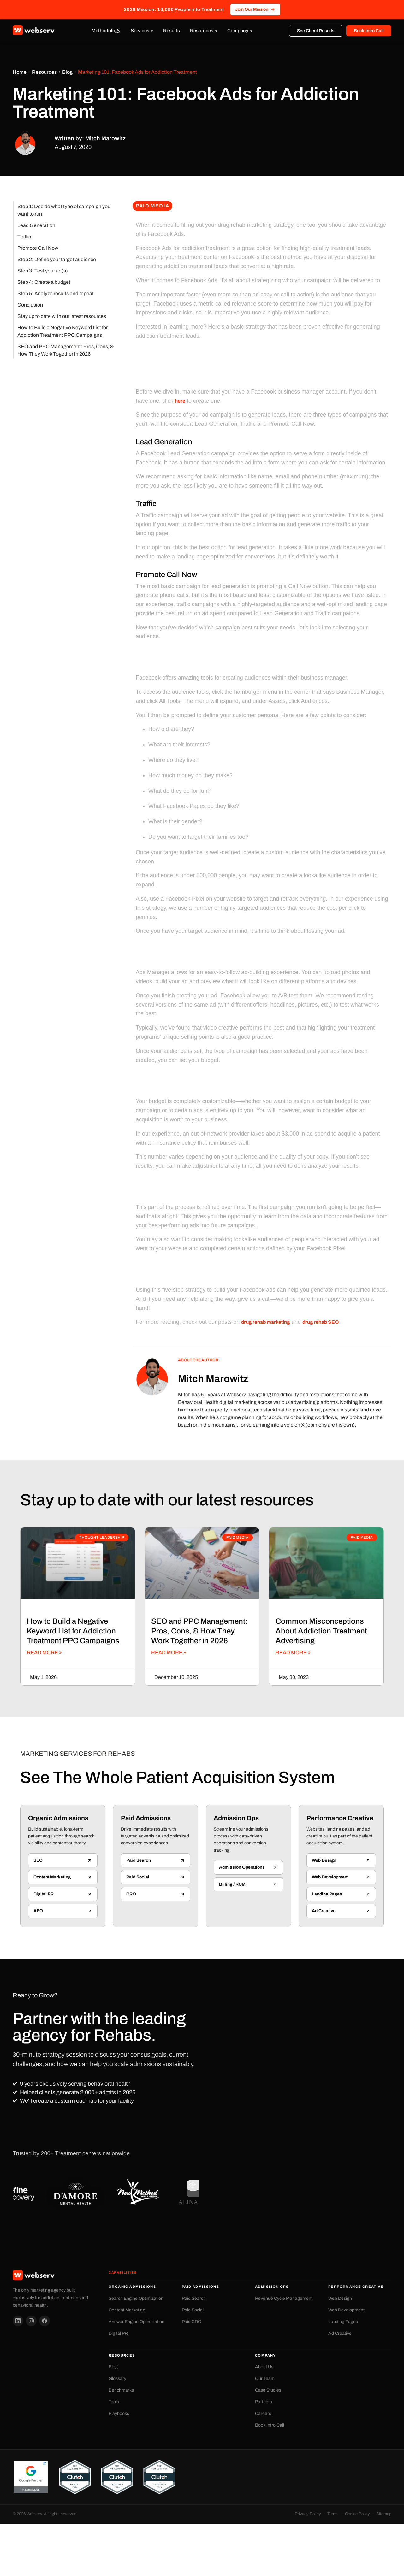 The width and height of the screenshot is (404, 2576). What do you see at coordinates (61, 316) in the screenshot?
I see `Stay up to date with our latest resources` at bounding box center [61, 316].